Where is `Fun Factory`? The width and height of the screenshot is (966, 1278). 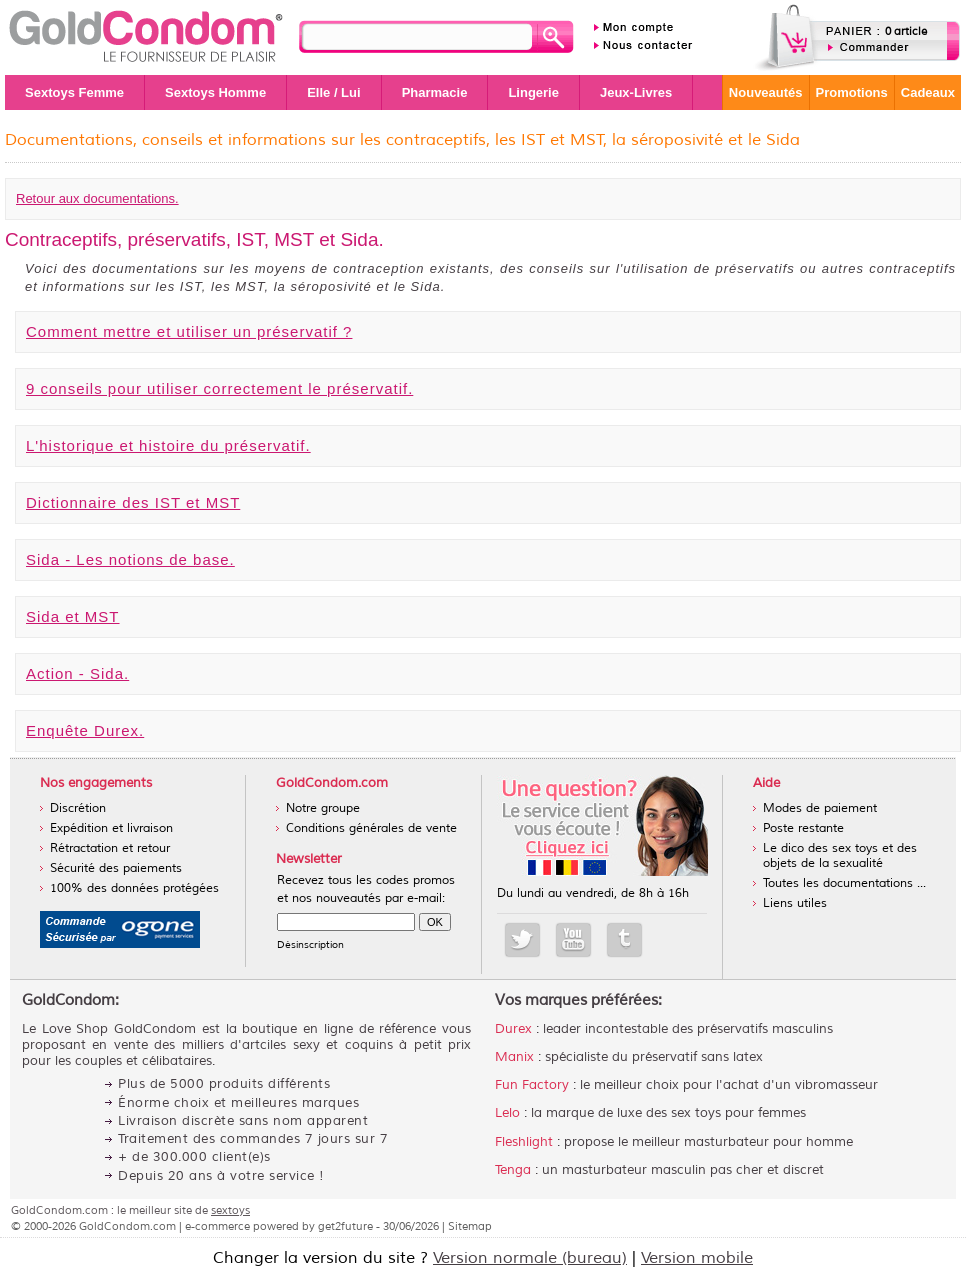 Fun Factory is located at coordinates (532, 1085).